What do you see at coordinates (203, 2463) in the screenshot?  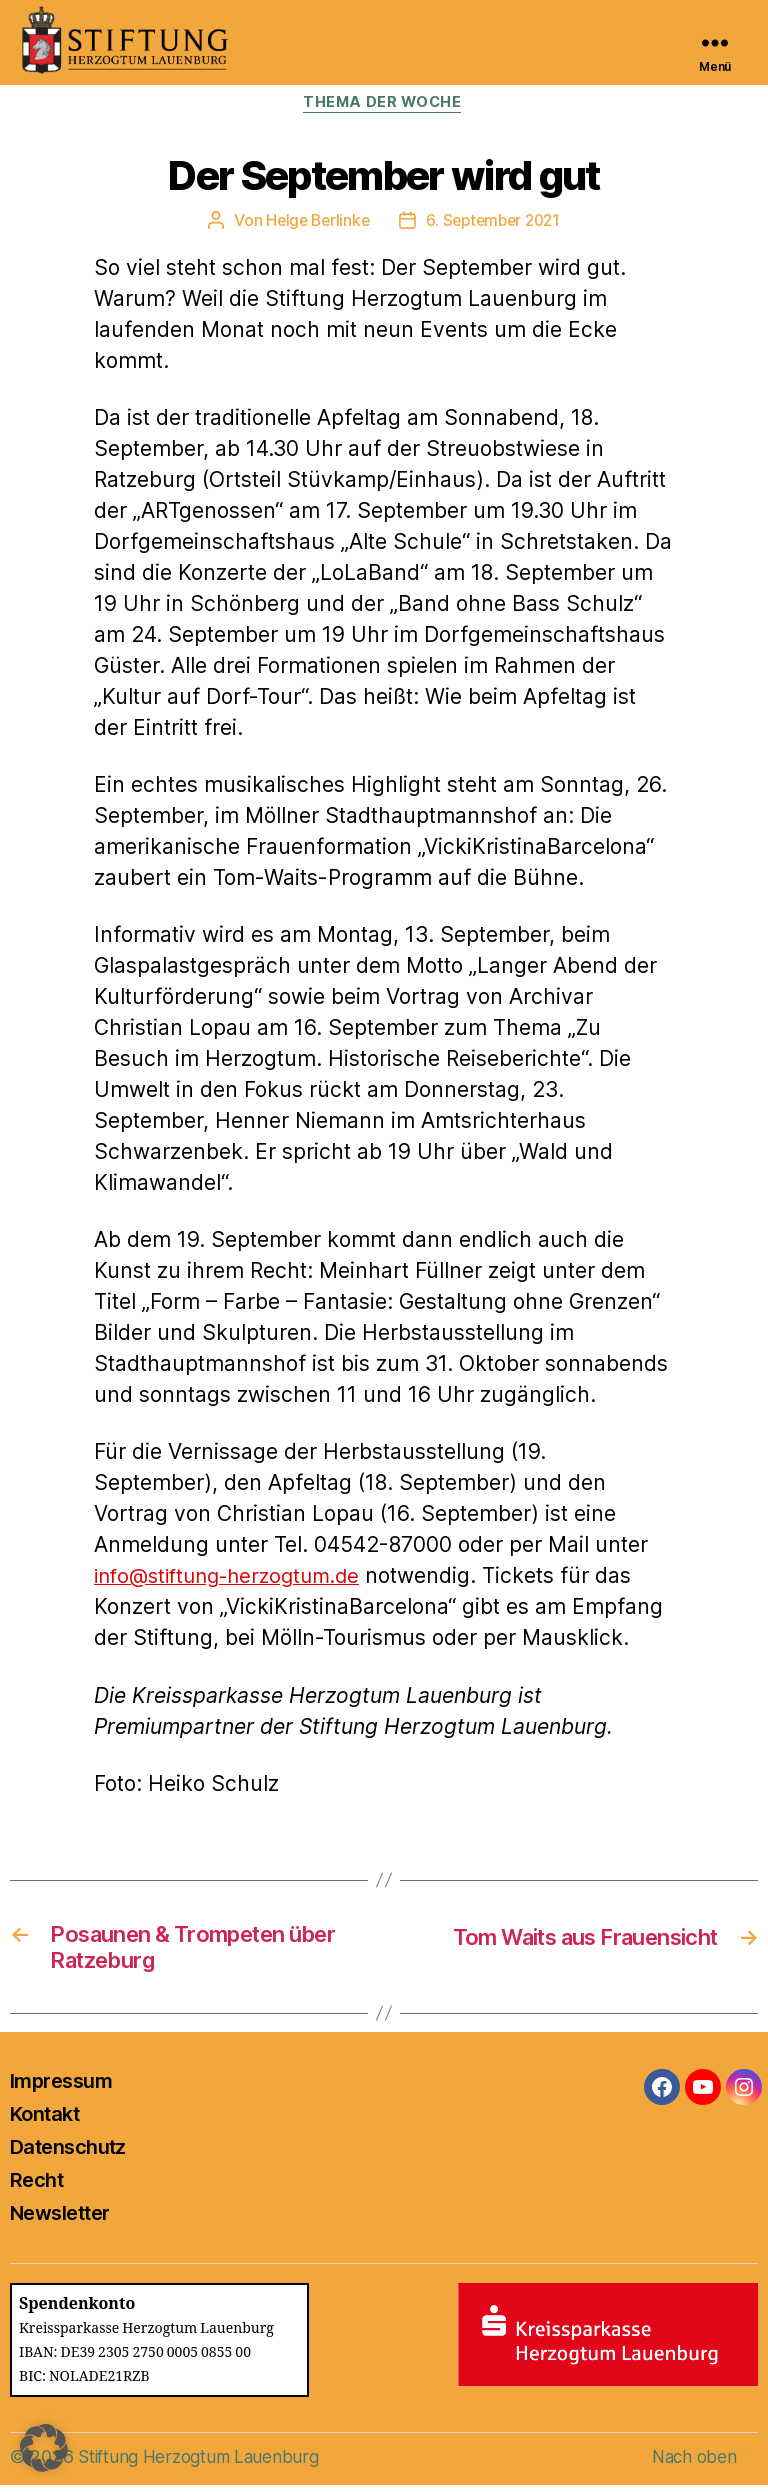 I see `Stiftung Herzogtum Lauenburg` at bounding box center [203, 2463].